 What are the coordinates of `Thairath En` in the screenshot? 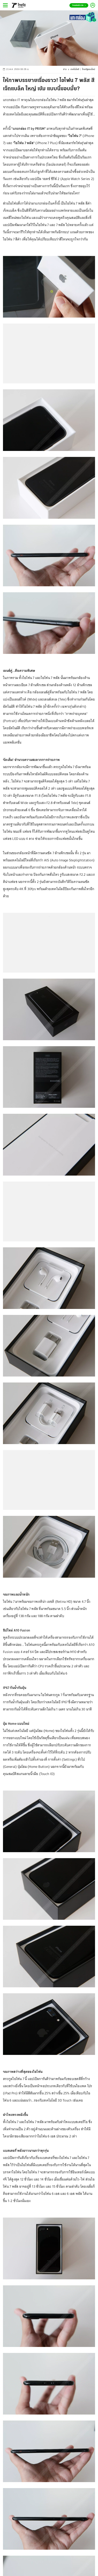 It's located at (79, 5).